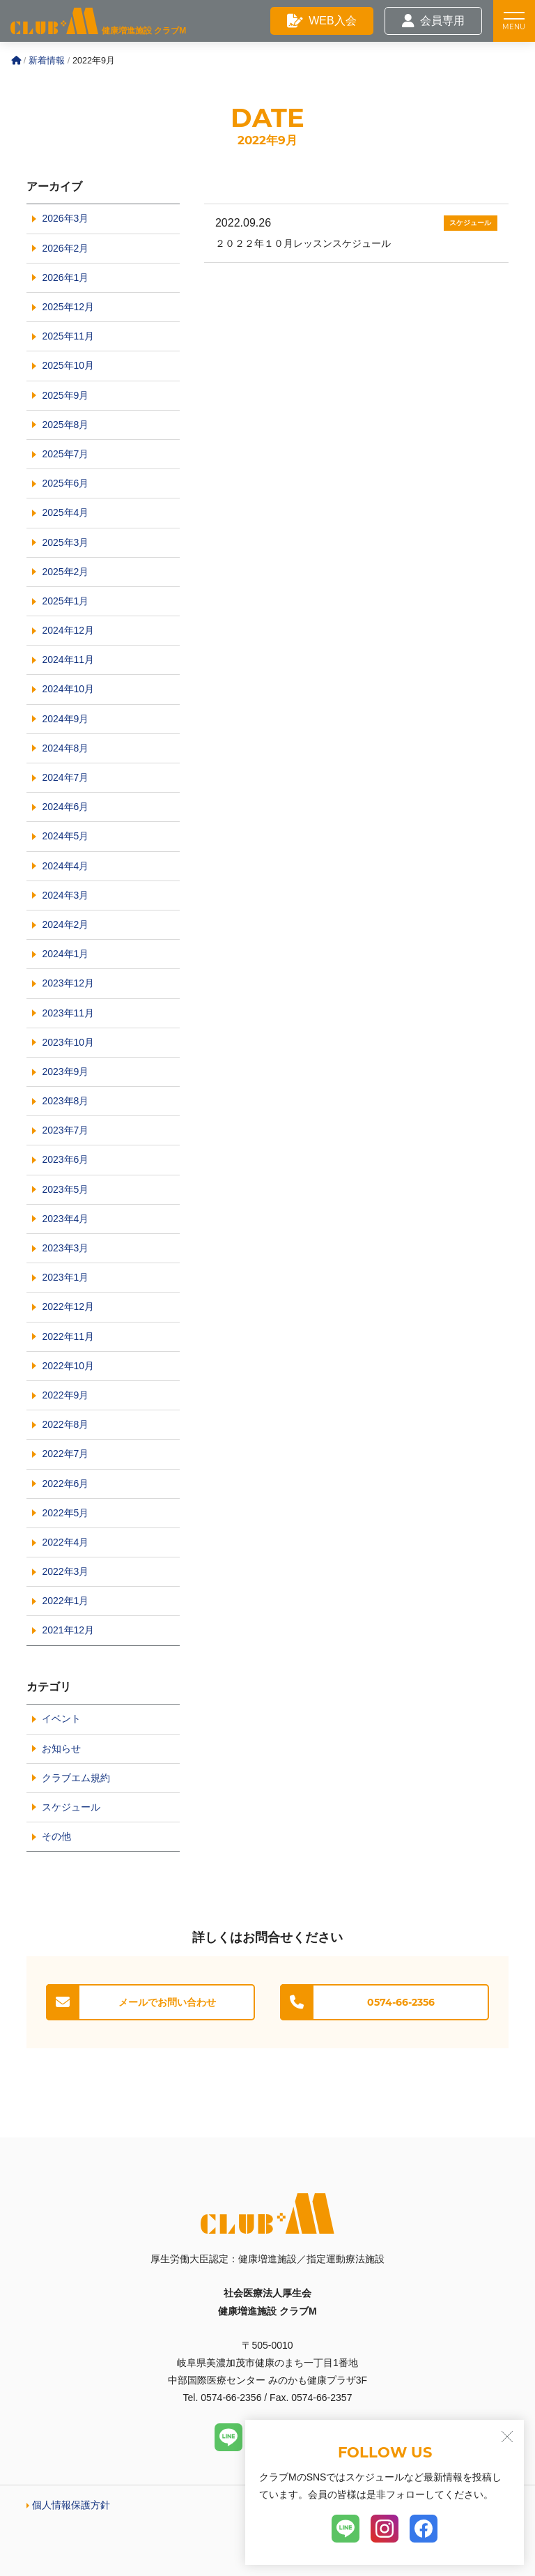 This screenshot has height=2576, width=535. I want to click on 2025年6月, so click(65, 483).